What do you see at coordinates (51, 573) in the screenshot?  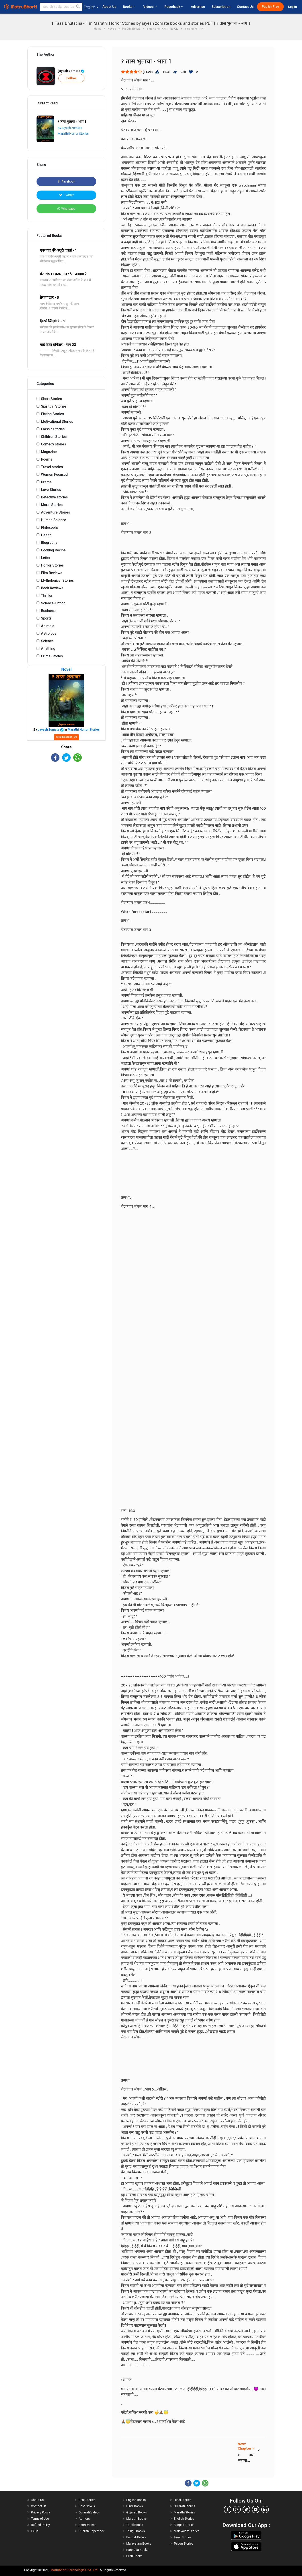 I see `Film Reviews` at bounding box center [51, 573].